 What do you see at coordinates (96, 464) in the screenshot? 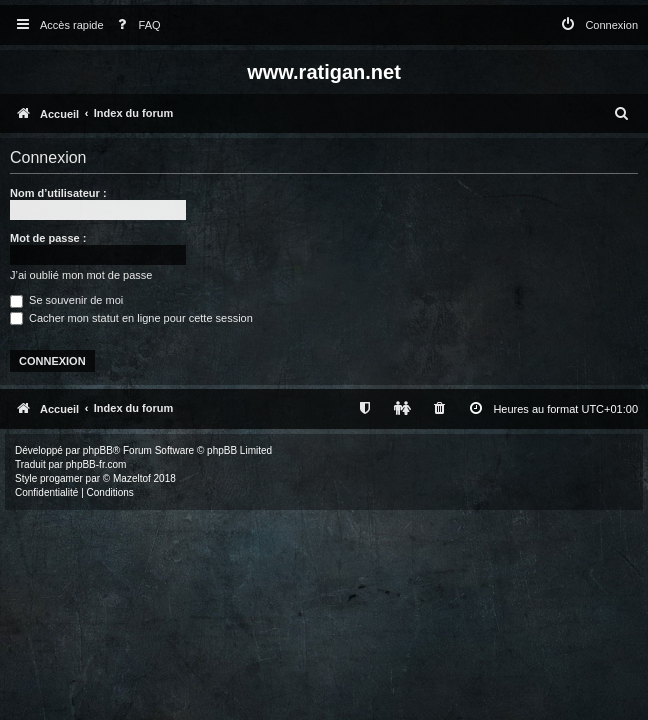
I see `phpBB-fr.com` at bounding box center [96, 464].